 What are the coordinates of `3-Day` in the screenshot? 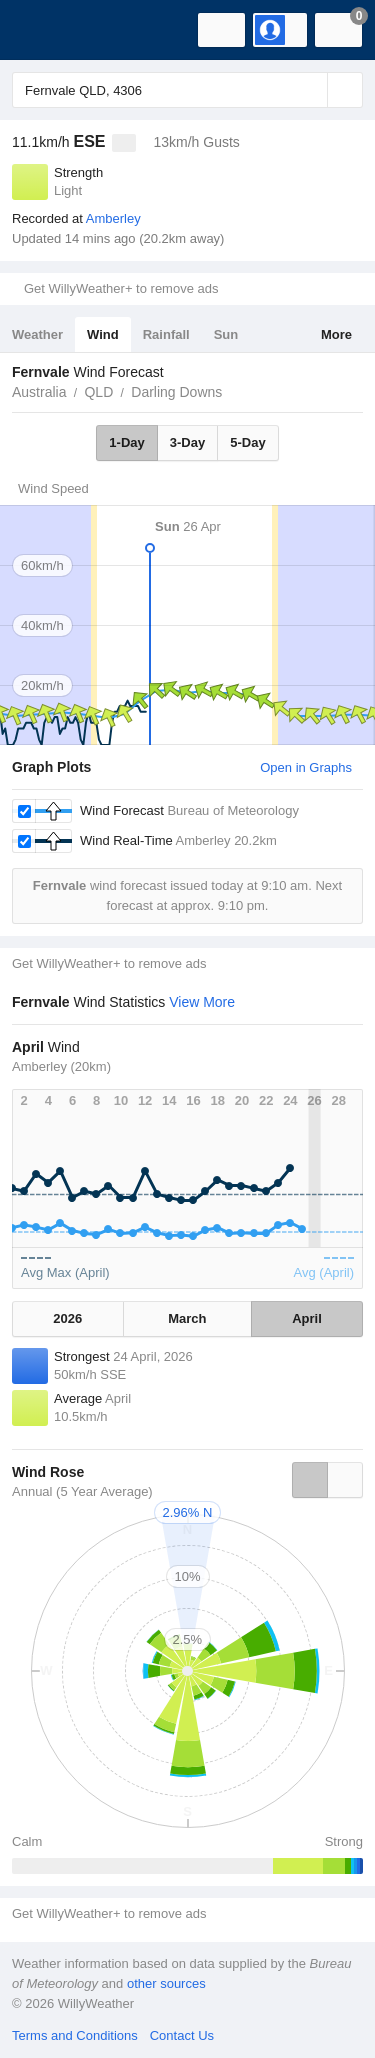 It's located at (187, 442).